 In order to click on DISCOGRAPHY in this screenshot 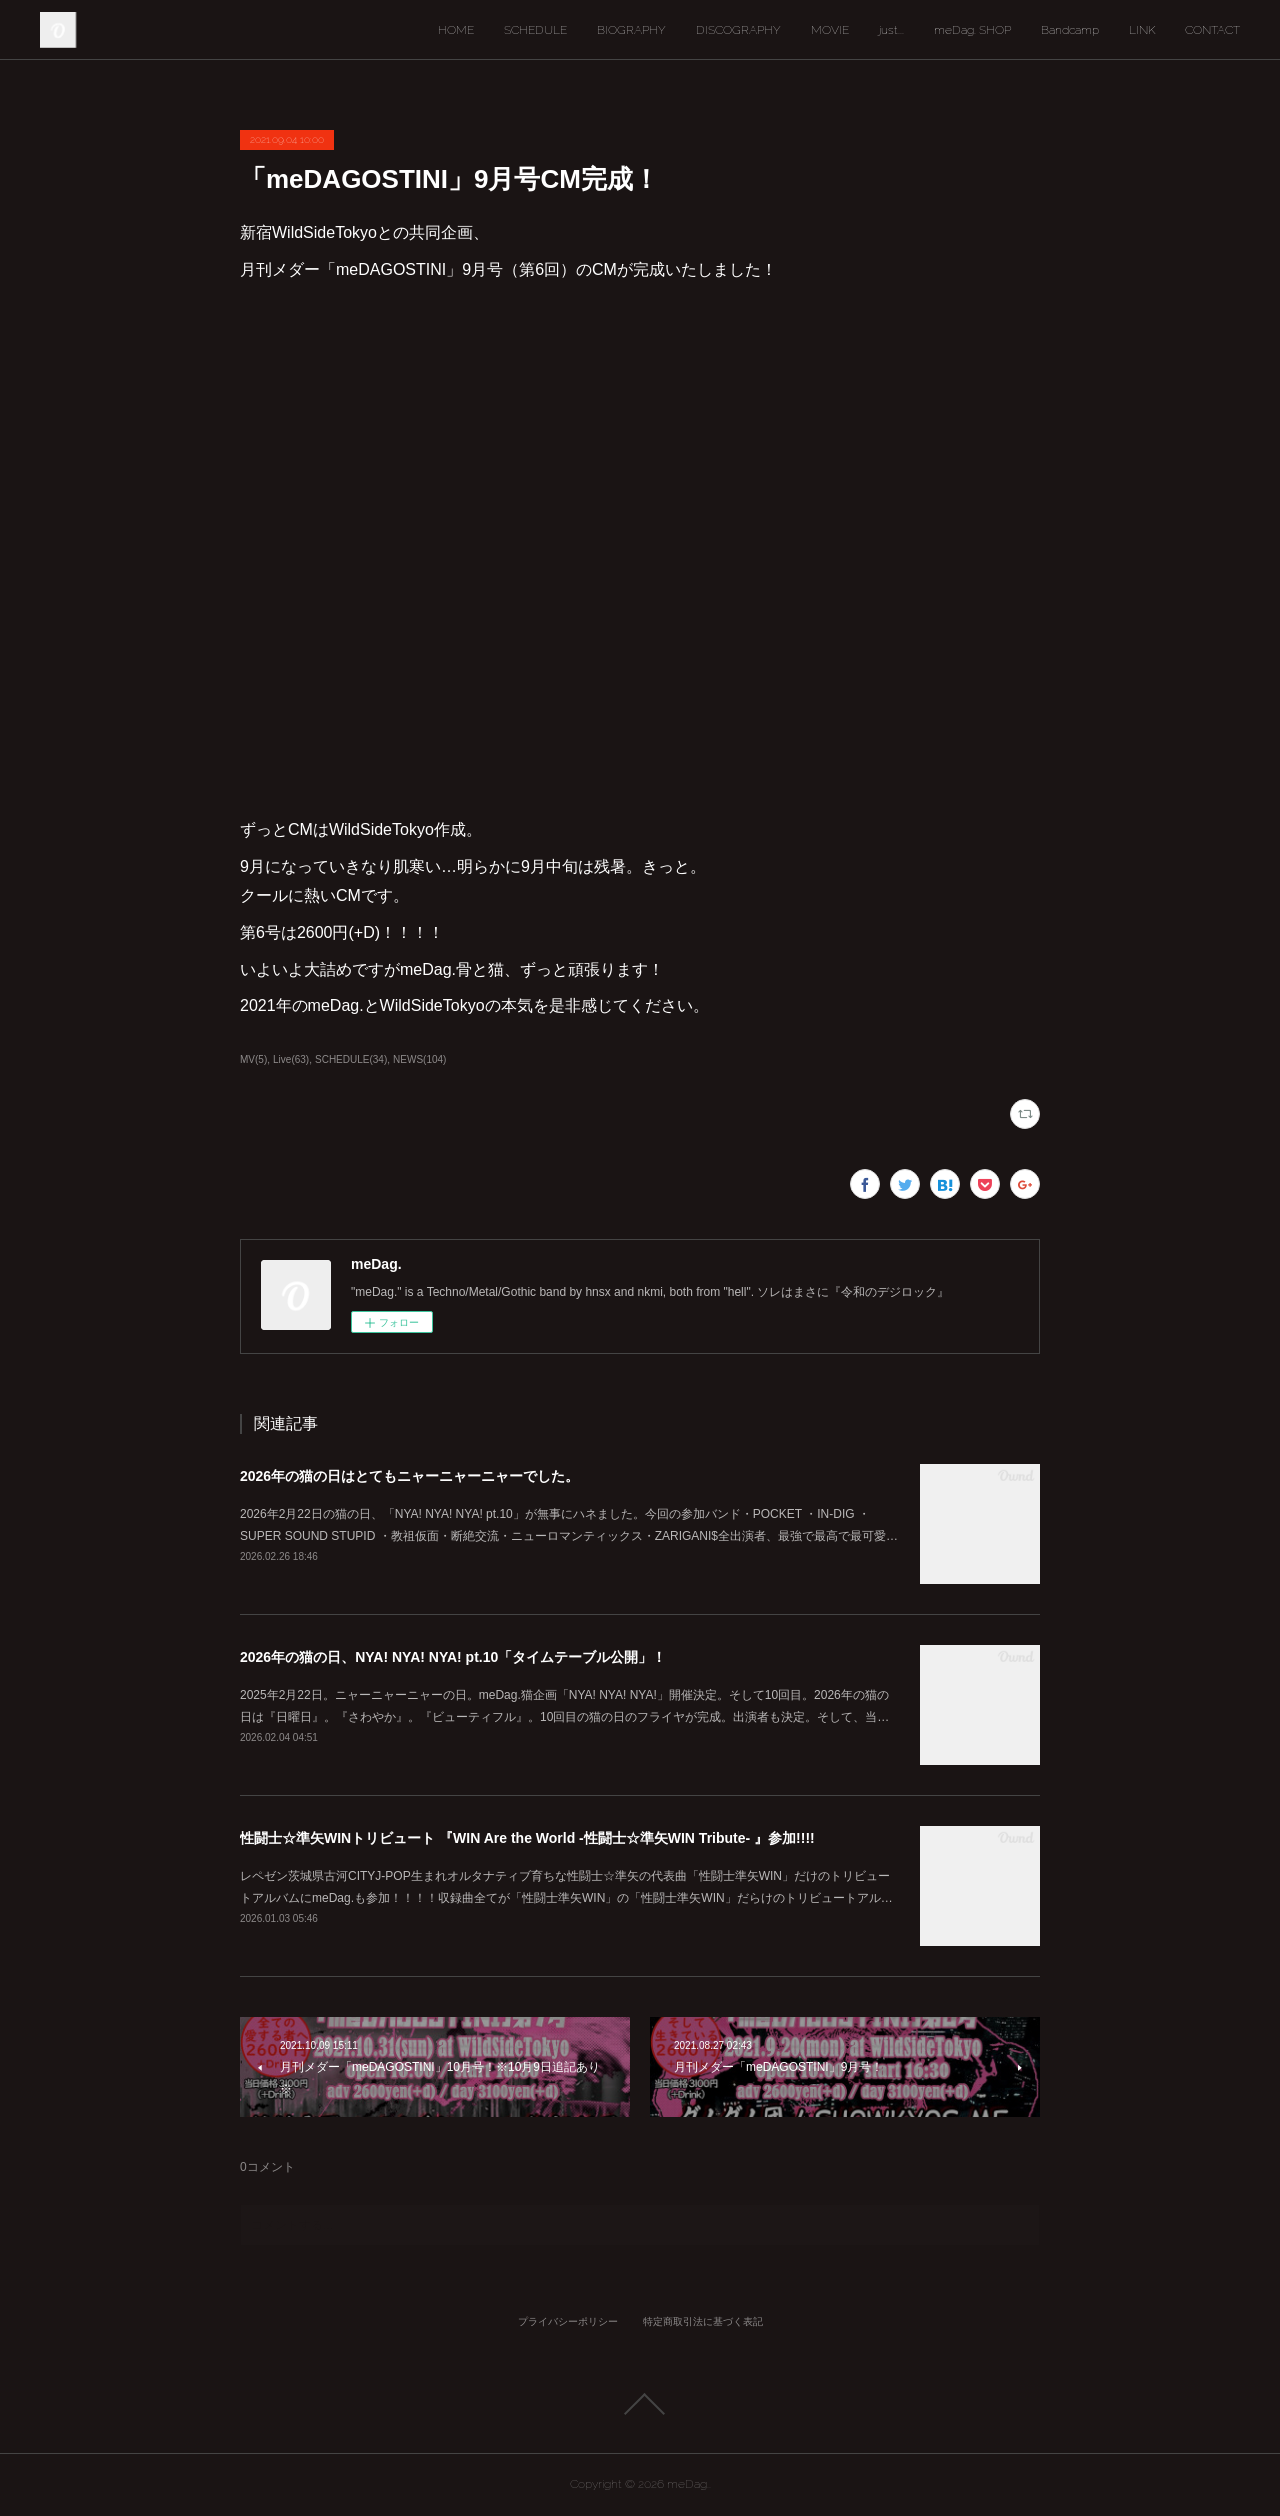, I will do `click(738, 30)`.